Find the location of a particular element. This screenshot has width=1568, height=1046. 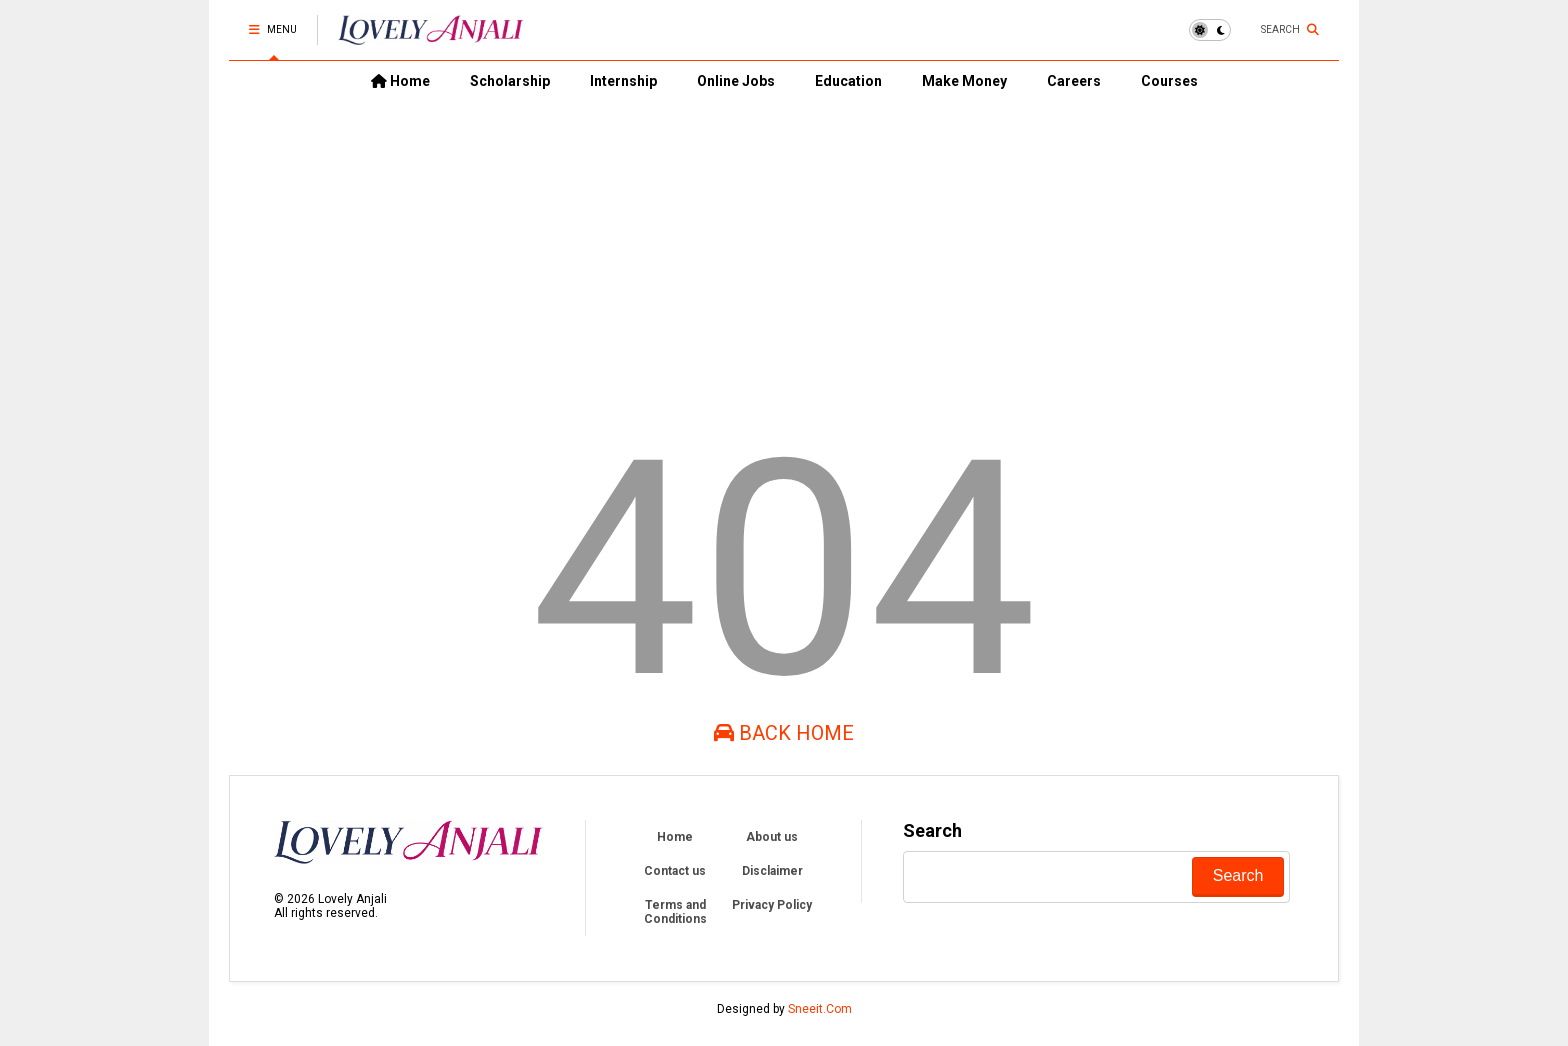

Courses is located at coordinates (1169, 81).